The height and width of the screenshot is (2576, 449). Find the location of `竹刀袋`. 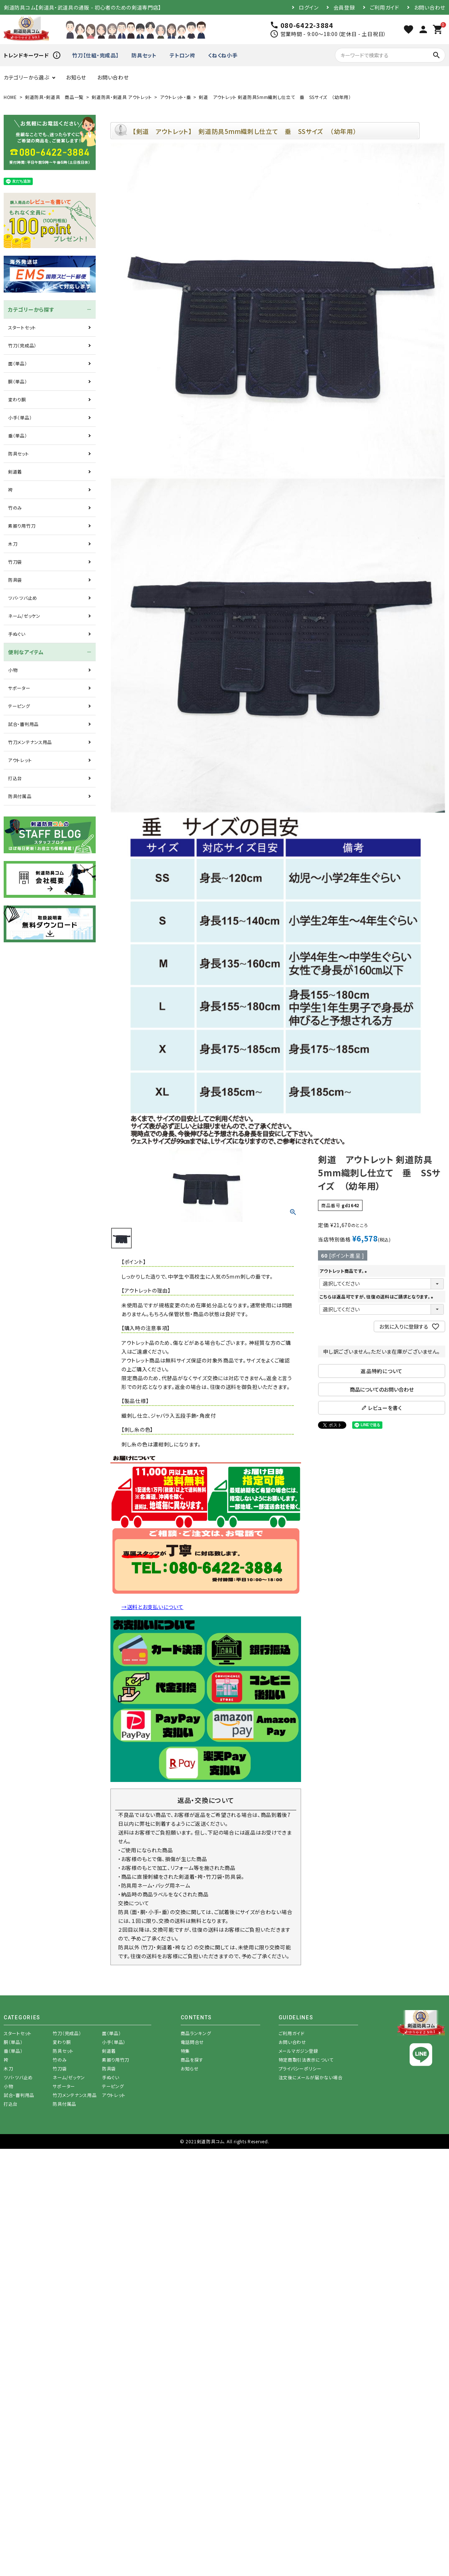

竹刀袋 is located at coordinates (15, 562).